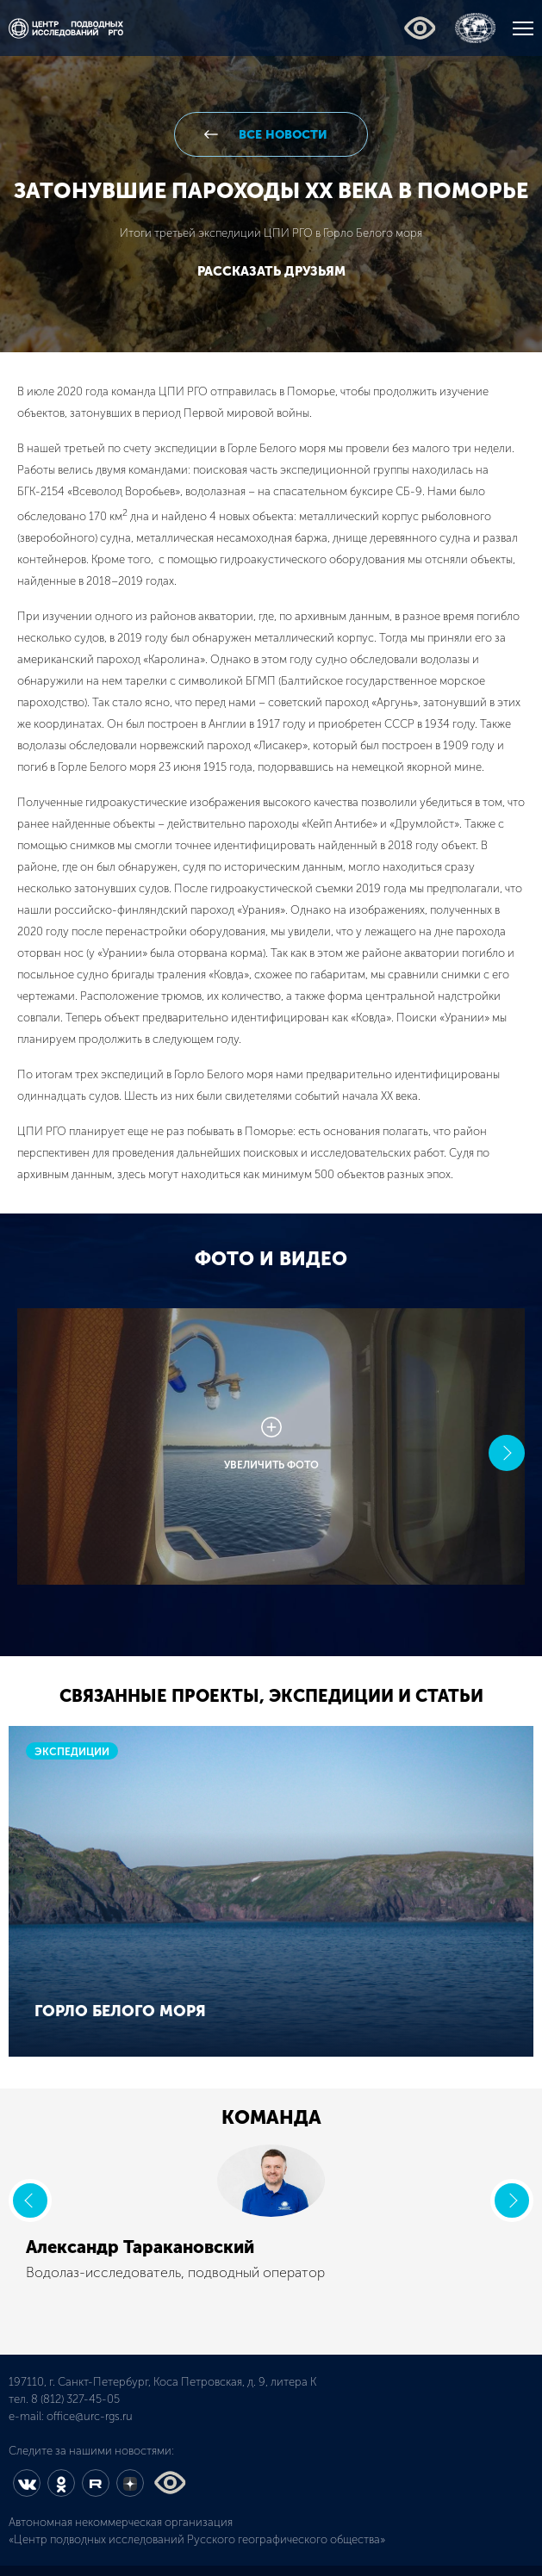  What do you see at coordinates (281, 134) in the screenshot?
I see `все новости` at bounding box center [281, 134].